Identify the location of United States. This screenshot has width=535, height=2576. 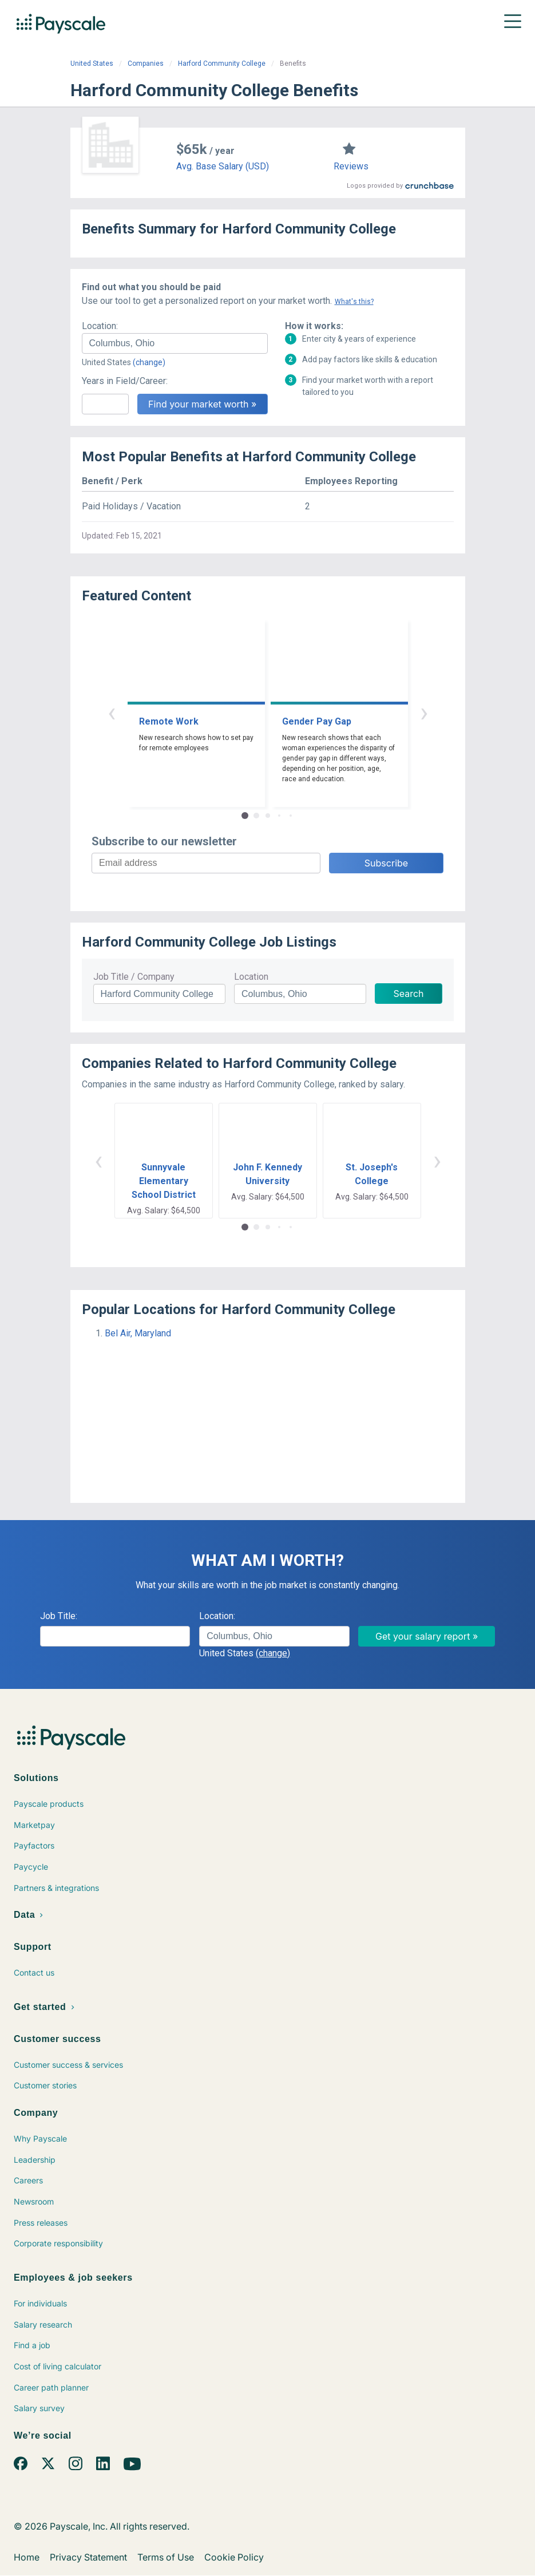
(91, 64).